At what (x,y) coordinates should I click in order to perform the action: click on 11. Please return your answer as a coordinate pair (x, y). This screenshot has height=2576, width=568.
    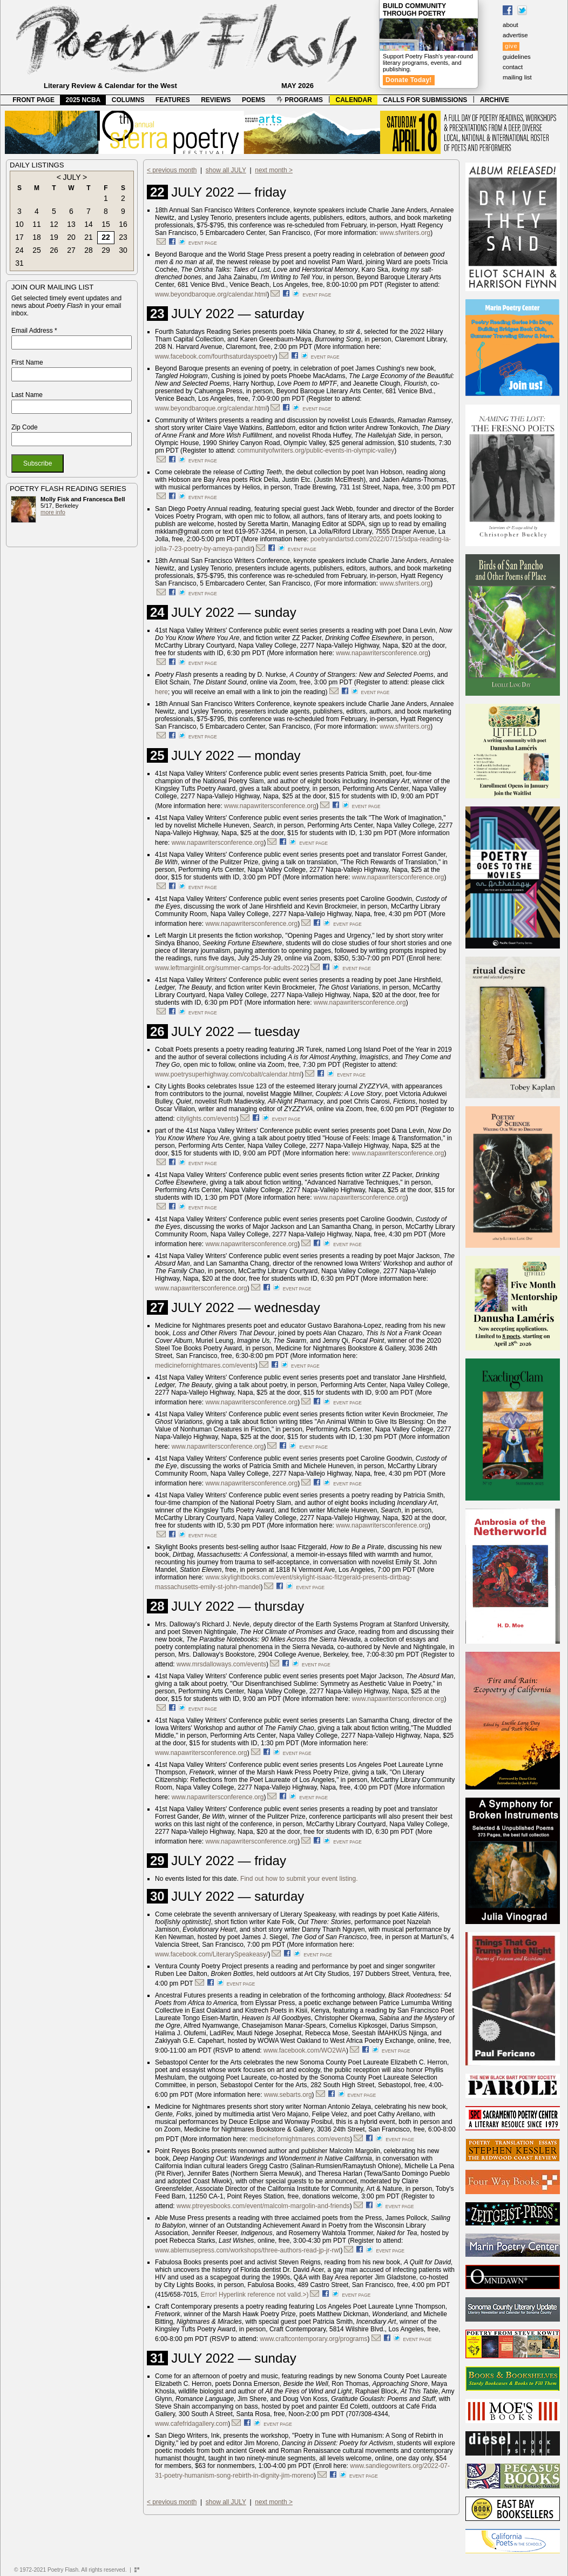
    Looking at the image, I should click on (36, 224).